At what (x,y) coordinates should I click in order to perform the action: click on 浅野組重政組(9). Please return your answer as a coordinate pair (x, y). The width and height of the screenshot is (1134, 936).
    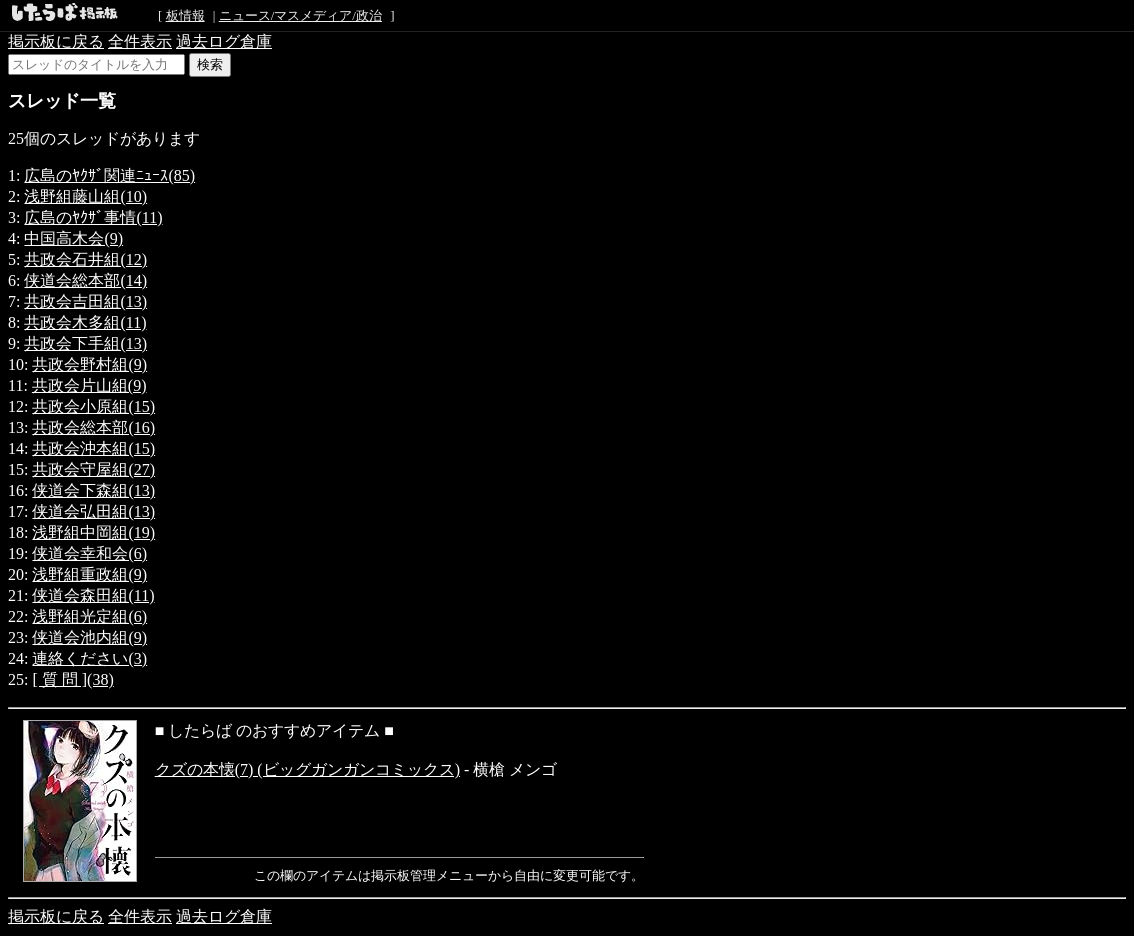
    Looking at the image, I should click on (89, 574).